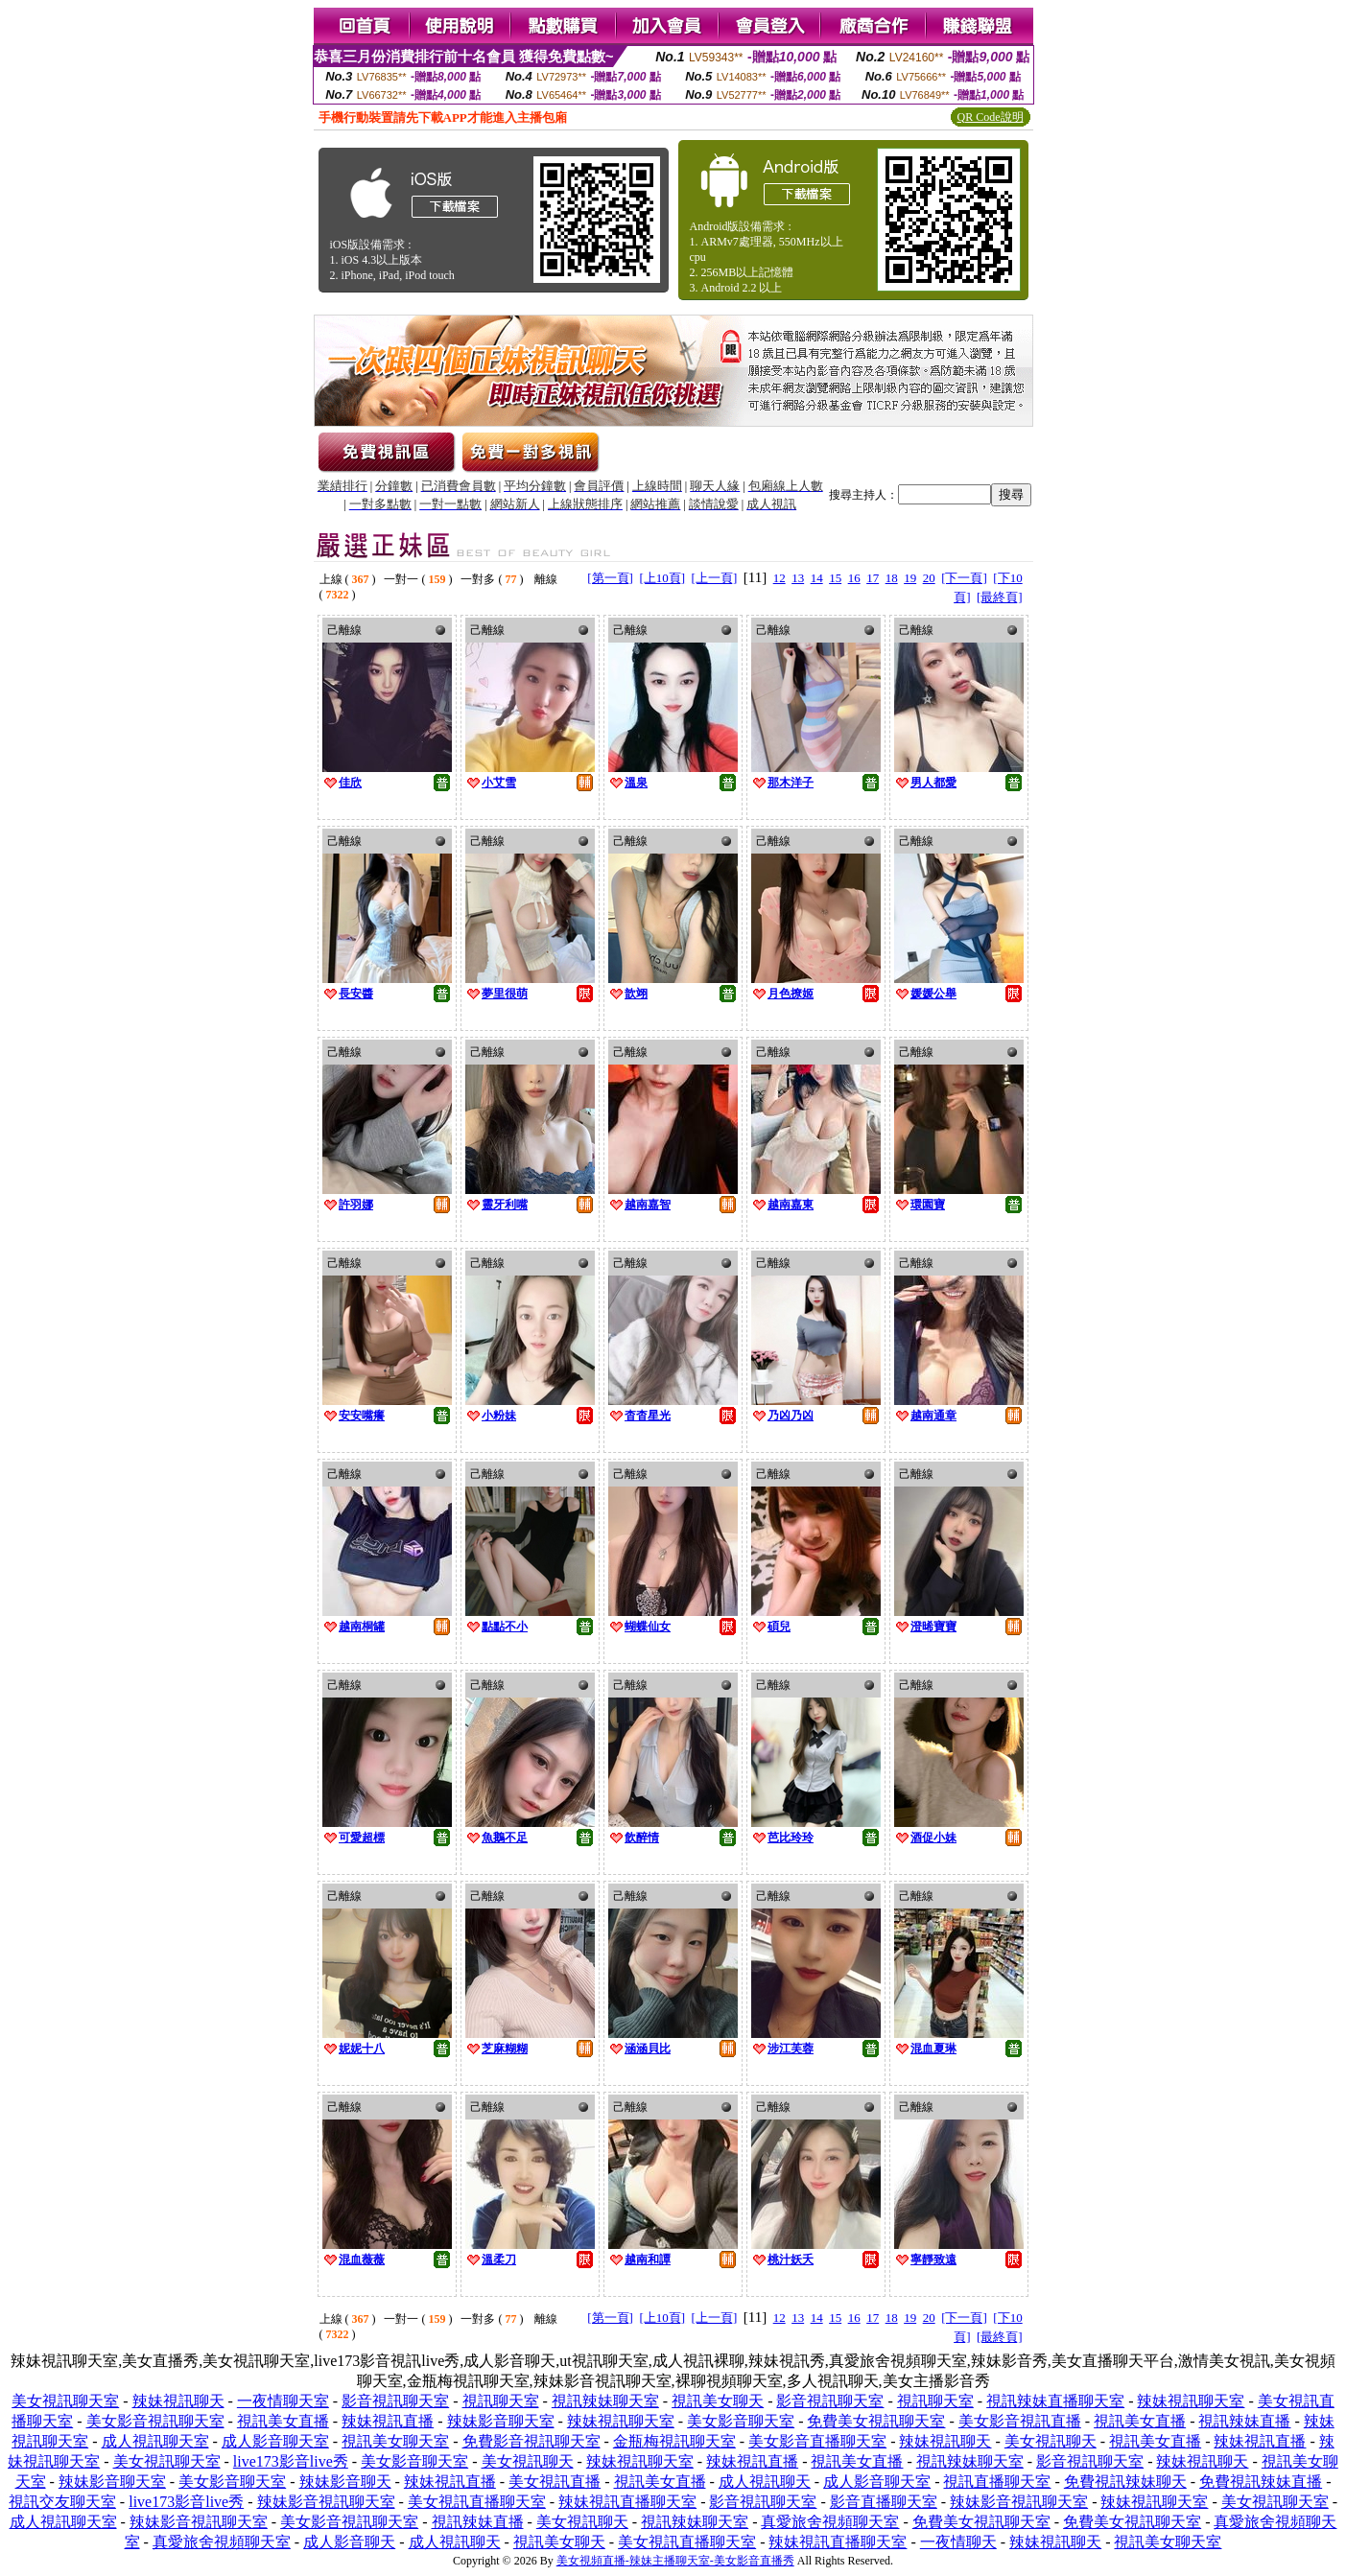 The image size is (1346, 2576). I want to click on 美女視訊聊天室, so click(65, 2401).